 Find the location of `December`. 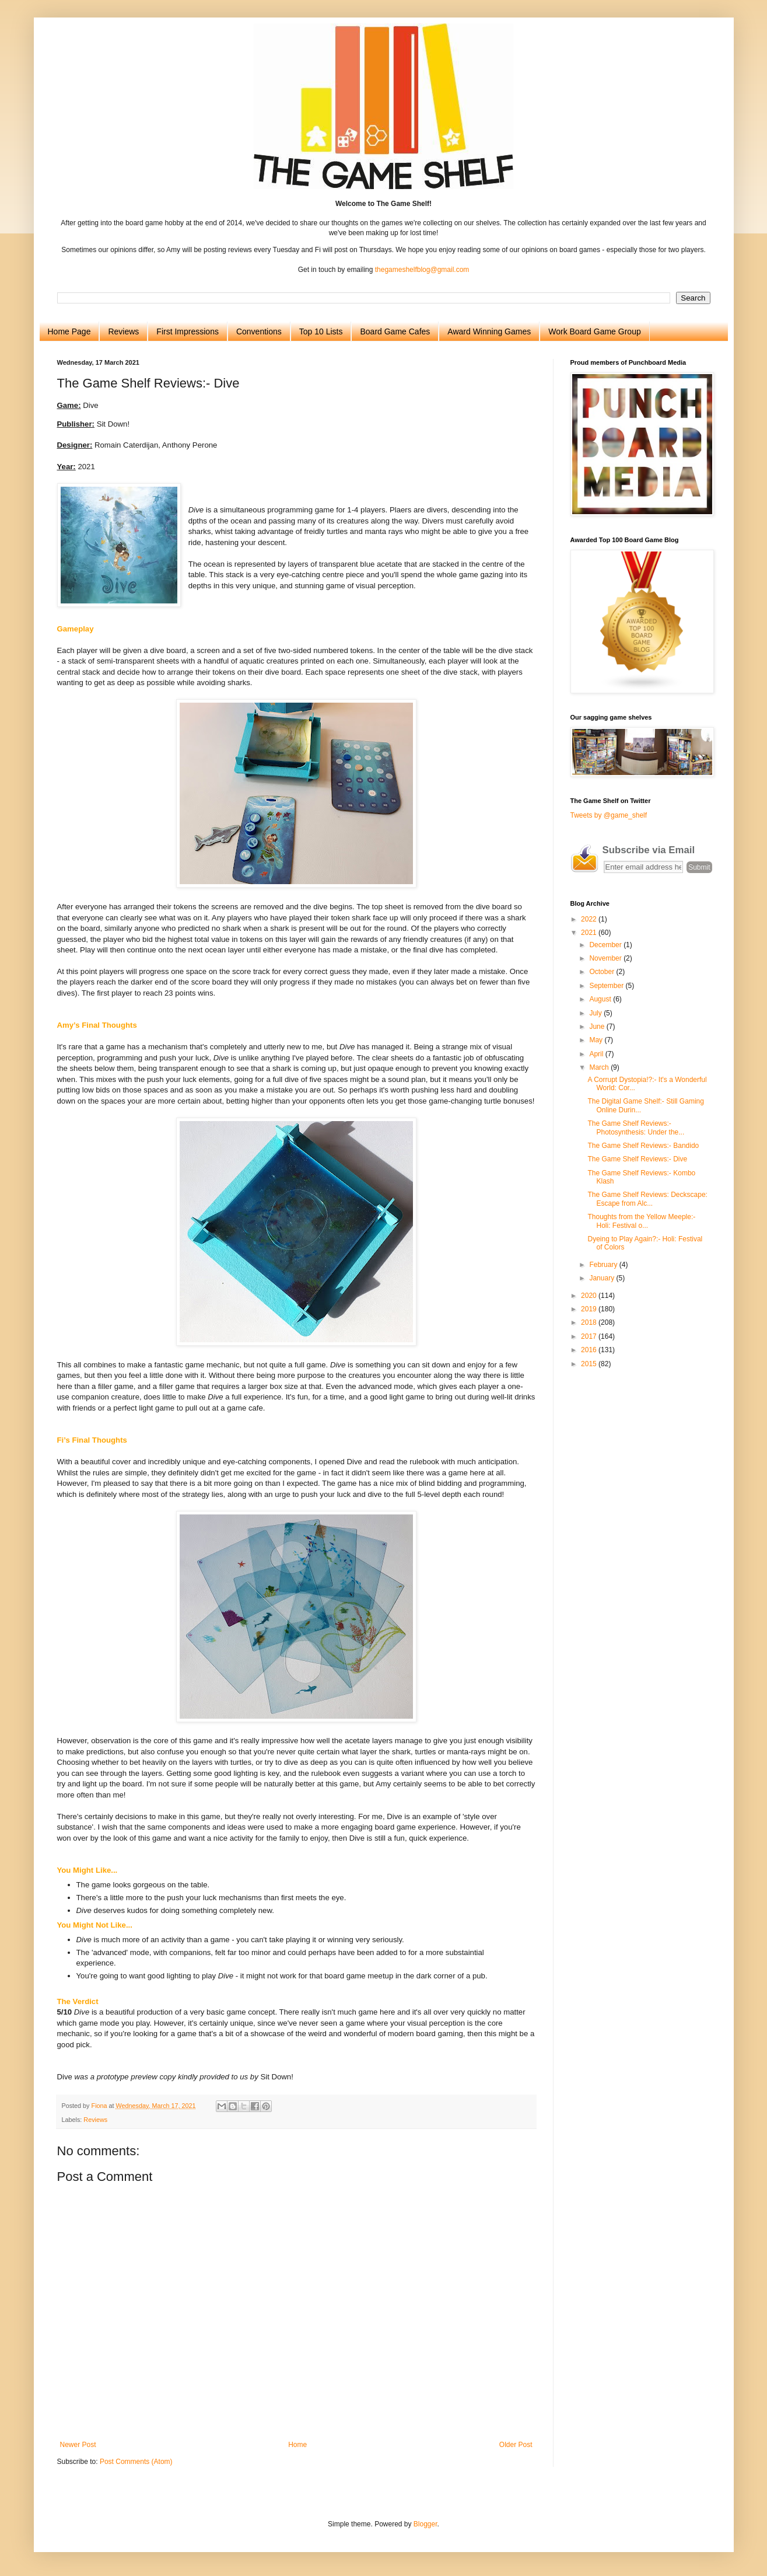

December is located at coordinates (606, 945).